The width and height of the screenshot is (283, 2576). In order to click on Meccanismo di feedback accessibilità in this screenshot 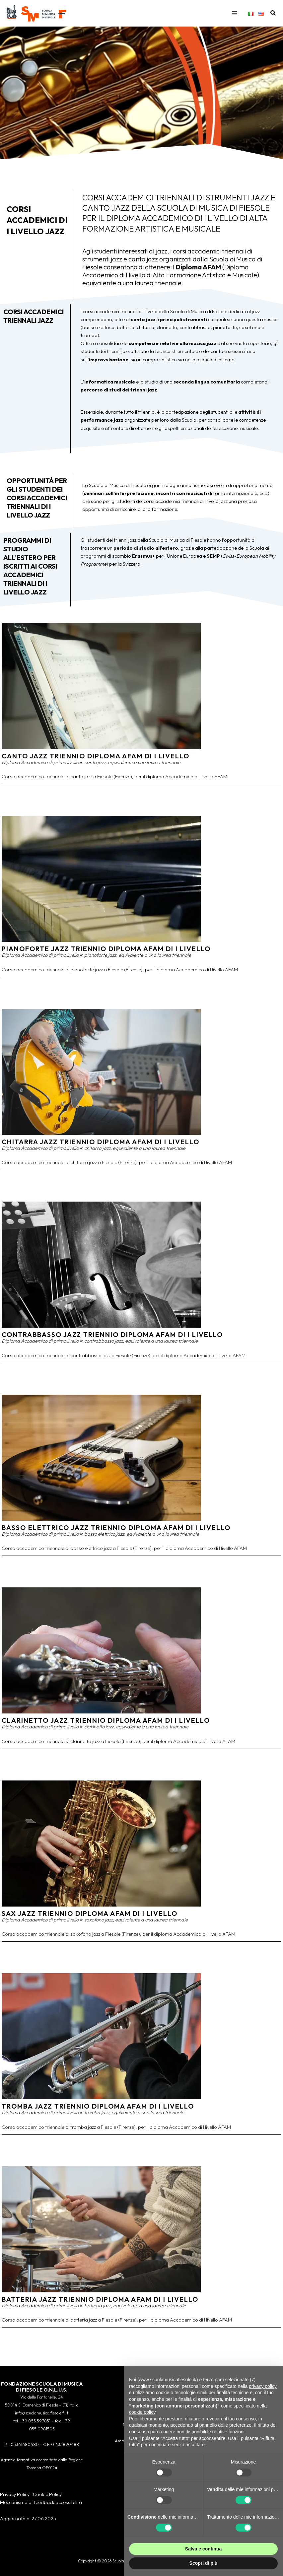, I will do `click(41, 2502)`.